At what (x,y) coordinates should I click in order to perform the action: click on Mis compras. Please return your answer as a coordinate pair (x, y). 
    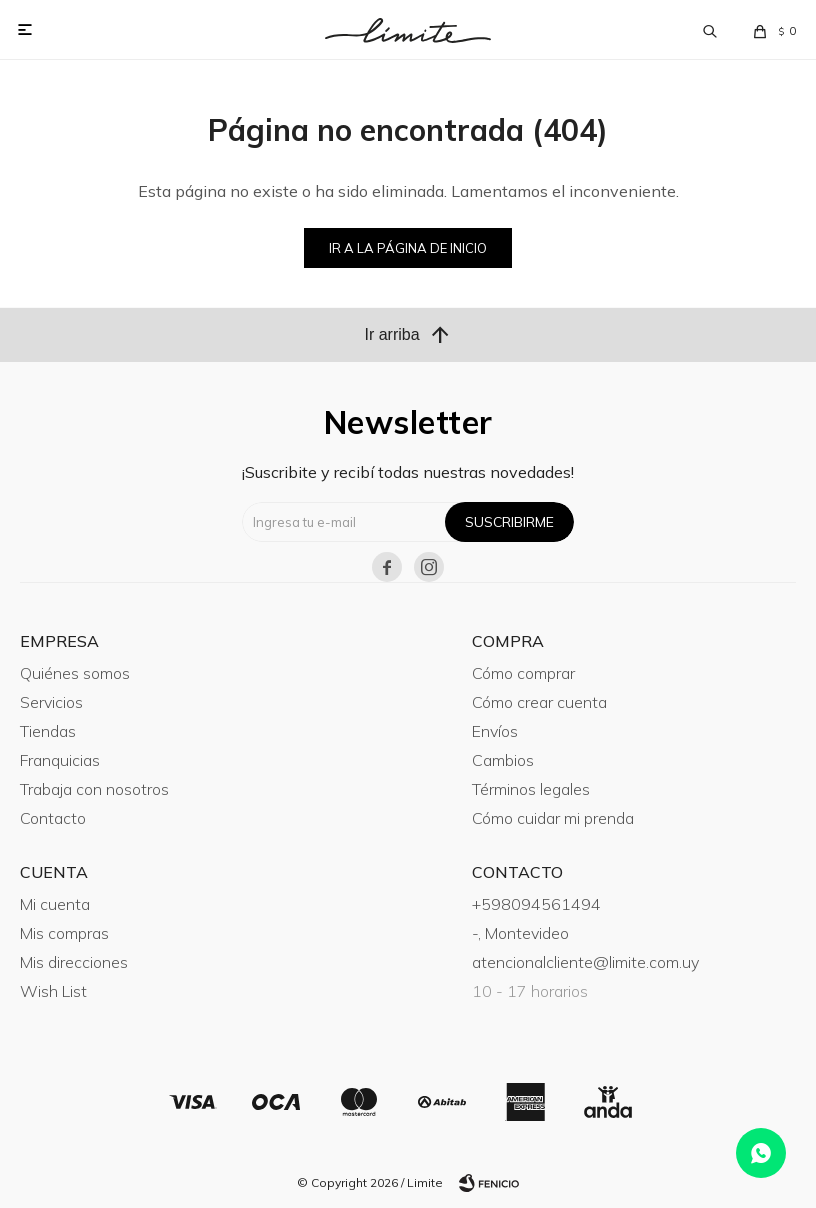
    Looking at the image, I should click on (64, 933).